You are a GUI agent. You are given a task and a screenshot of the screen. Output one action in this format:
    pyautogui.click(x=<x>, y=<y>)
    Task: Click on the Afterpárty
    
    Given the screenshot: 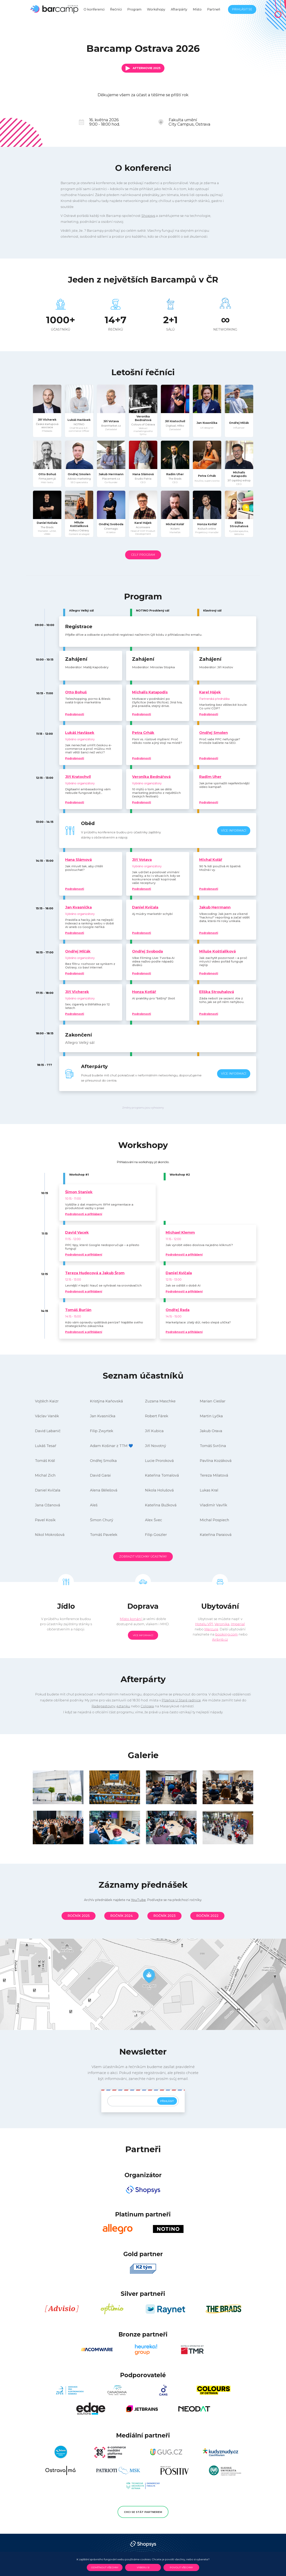 What is the action you would take?
    pyautogui.click(x=179, y=9)
    